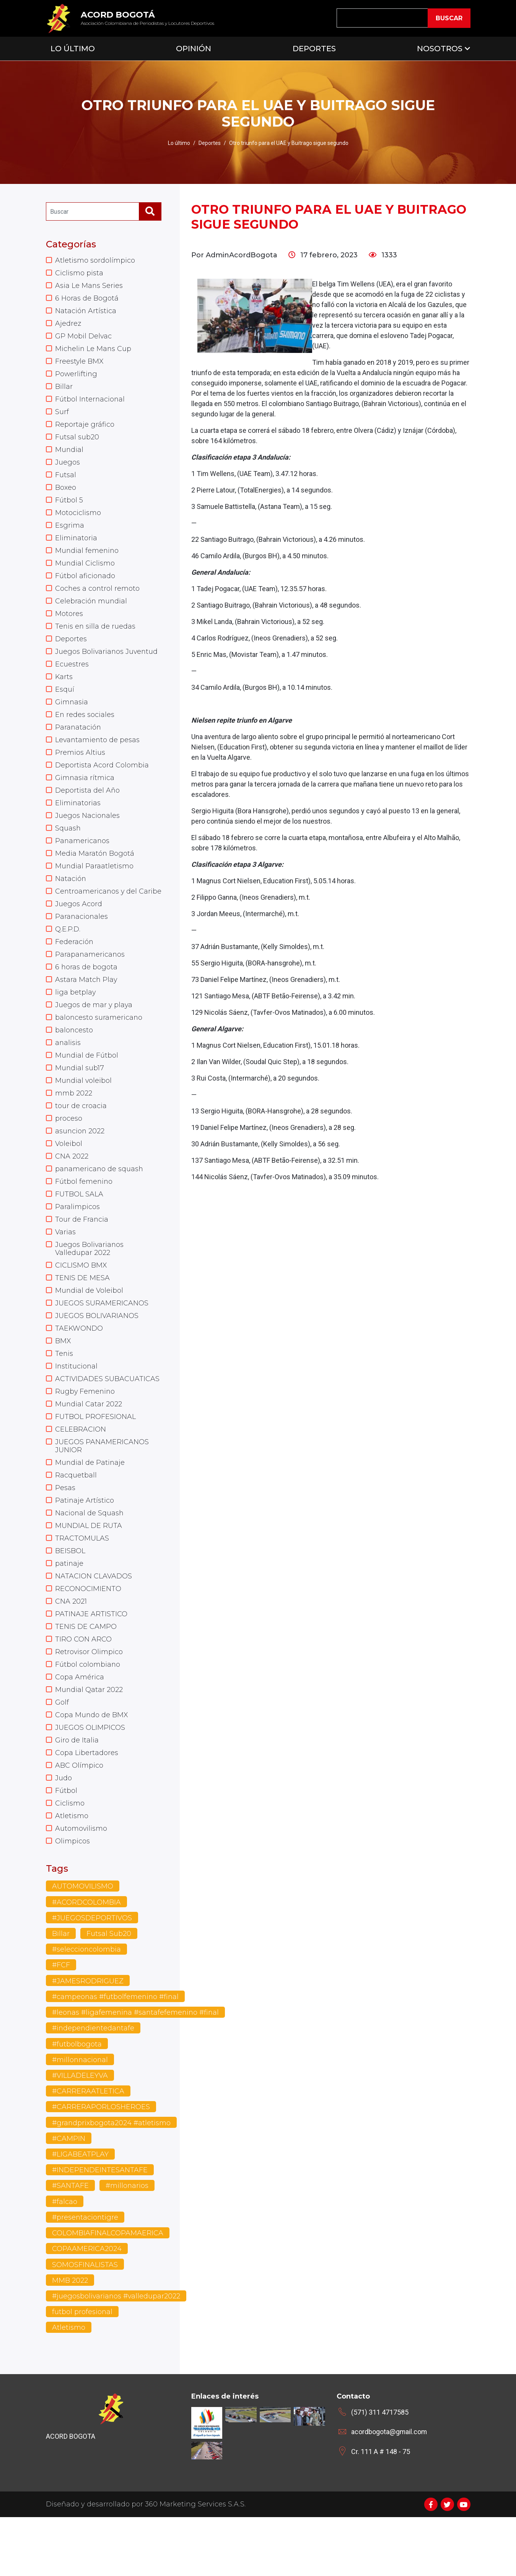 This screenshot has width=516, height=2576. What do you see at coordinates (78, 819) in the screenshot?
I see `Eliminatorias` at bounding box center [78, 819].